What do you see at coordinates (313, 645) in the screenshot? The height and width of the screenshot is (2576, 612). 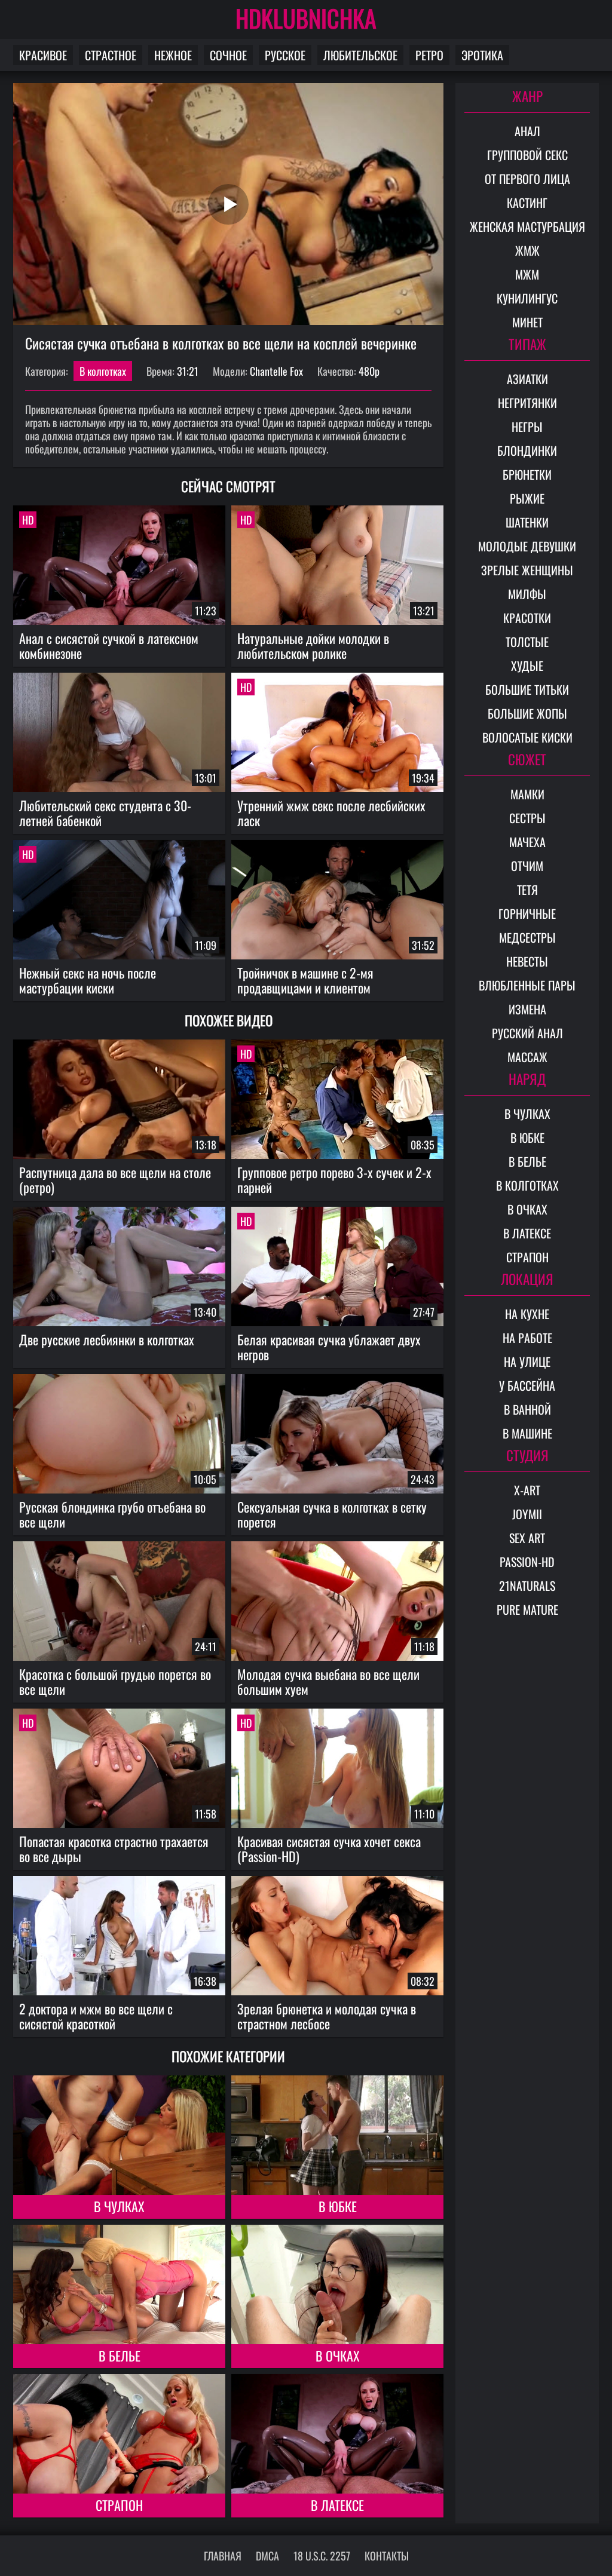 I see `Натуральные дойки молодки в любительском ролике` at bounding box center [313, 645].